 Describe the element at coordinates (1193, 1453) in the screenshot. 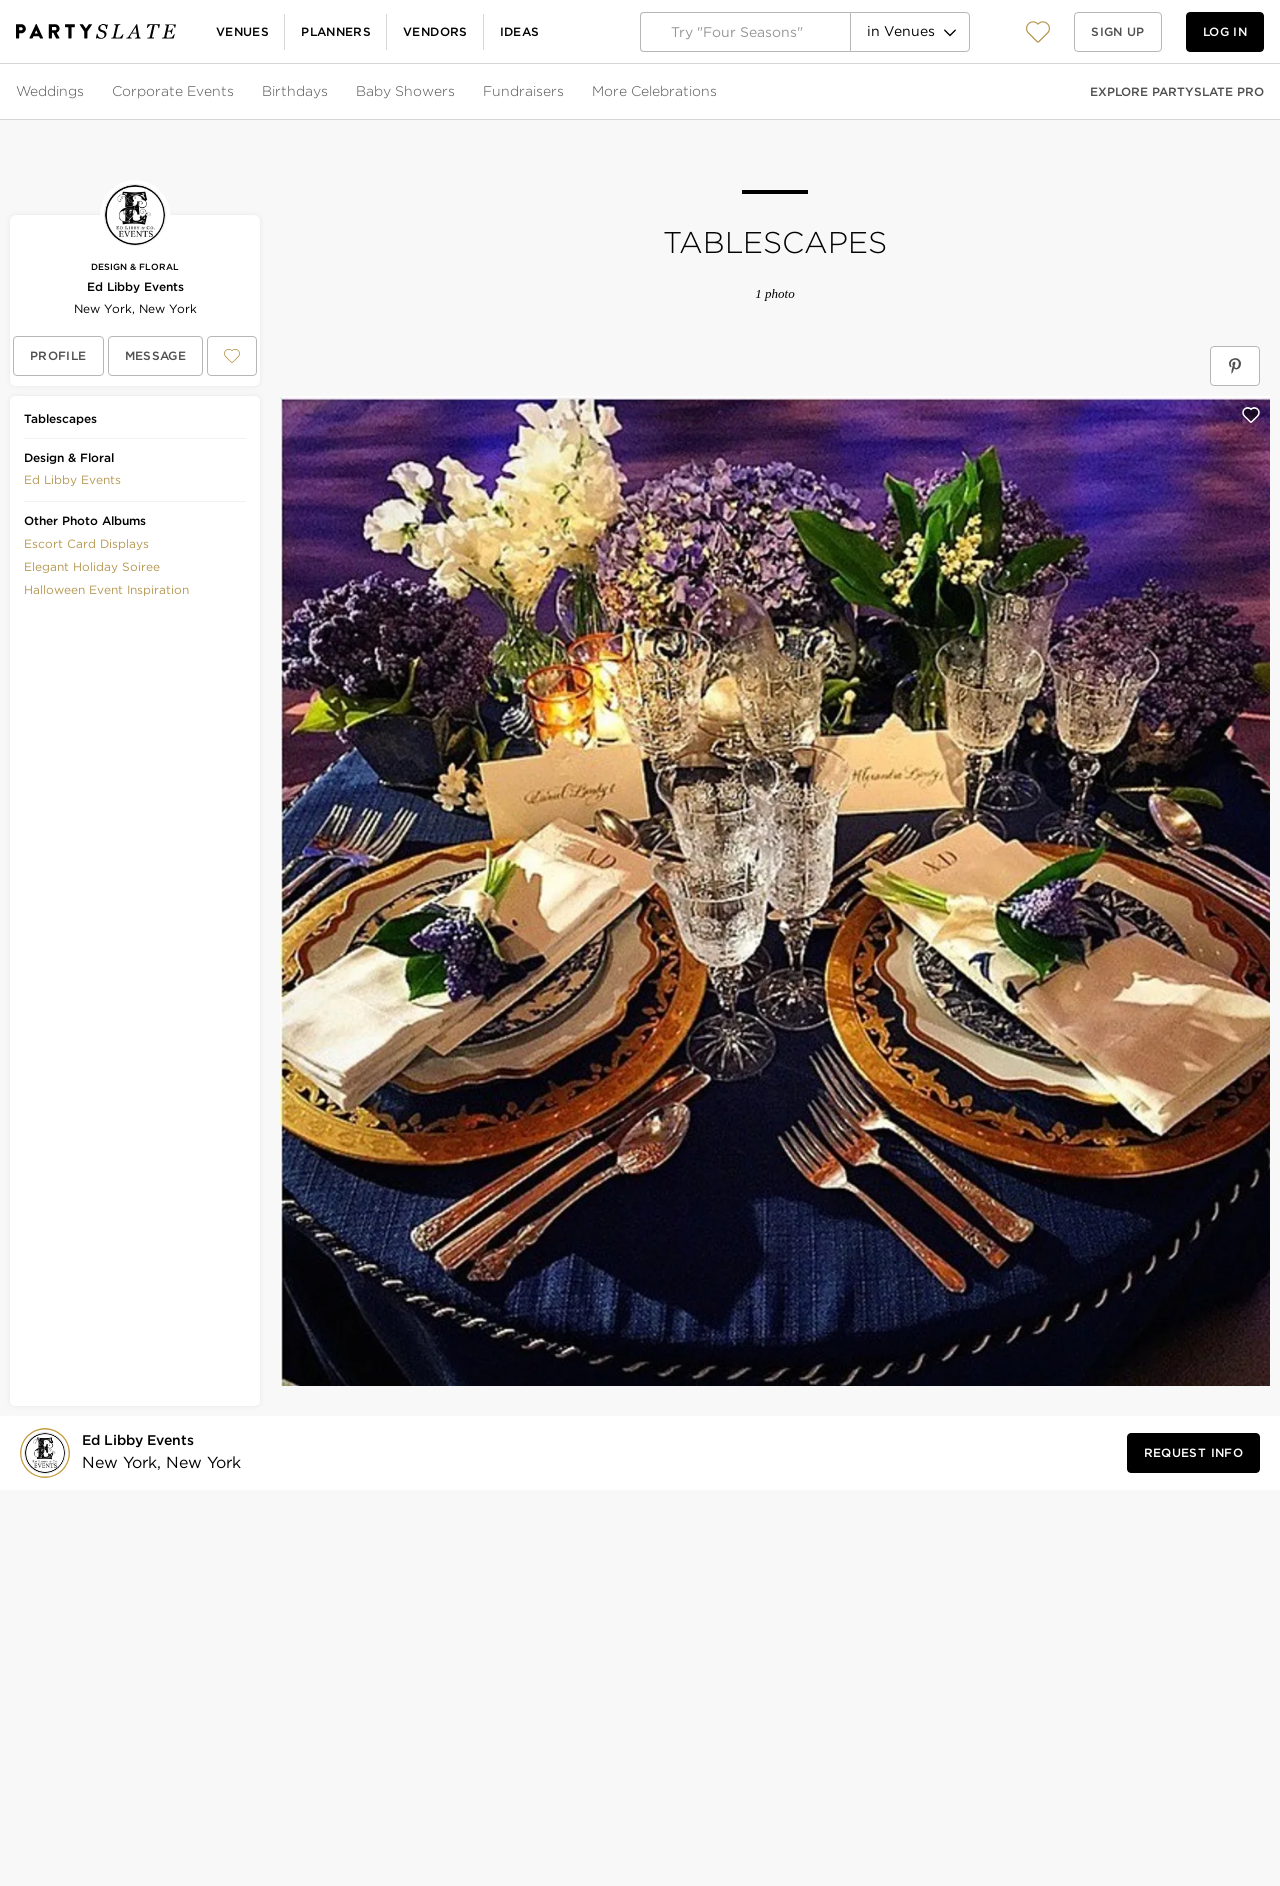

I see `[Request Info from Ed Libby Events]` at that location.